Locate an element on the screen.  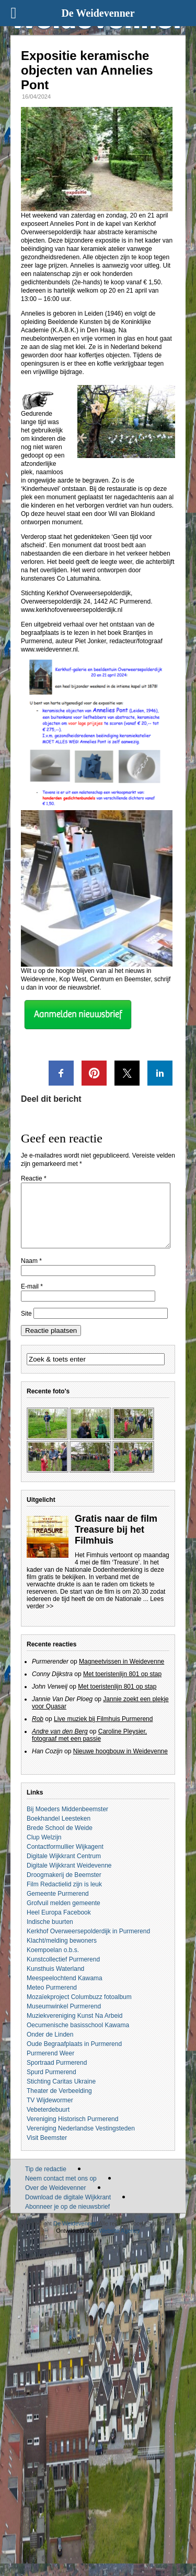
Site is located at coordinates (26, 1326).